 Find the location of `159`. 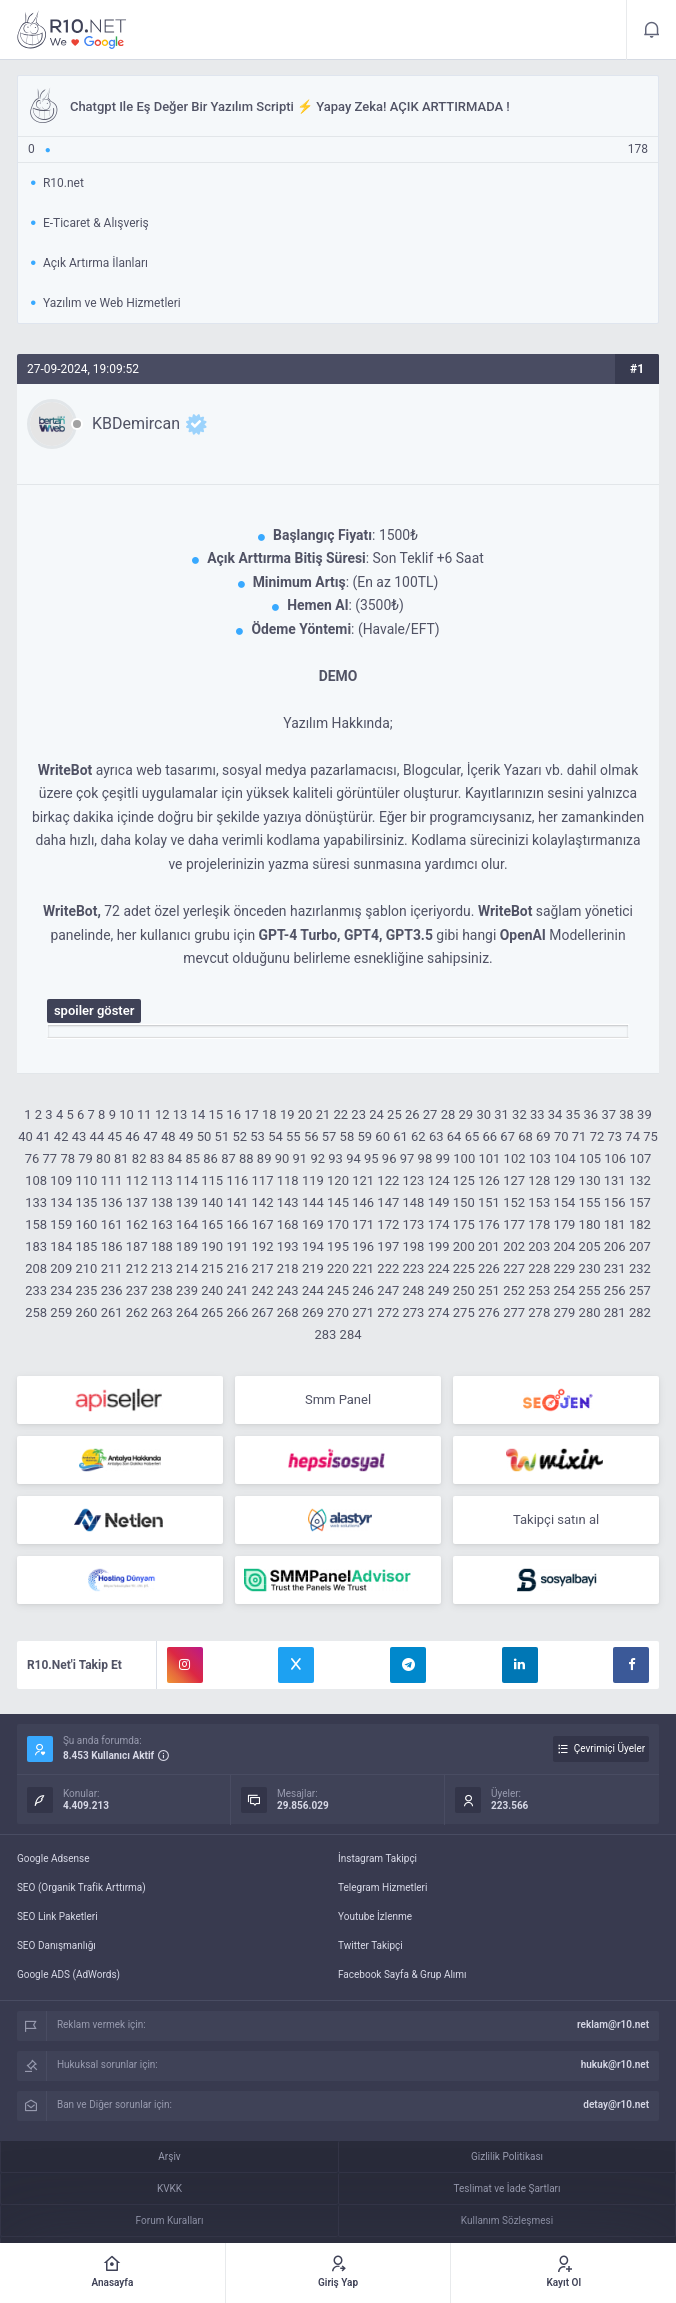

159 is located at coordinates (61, 1224).